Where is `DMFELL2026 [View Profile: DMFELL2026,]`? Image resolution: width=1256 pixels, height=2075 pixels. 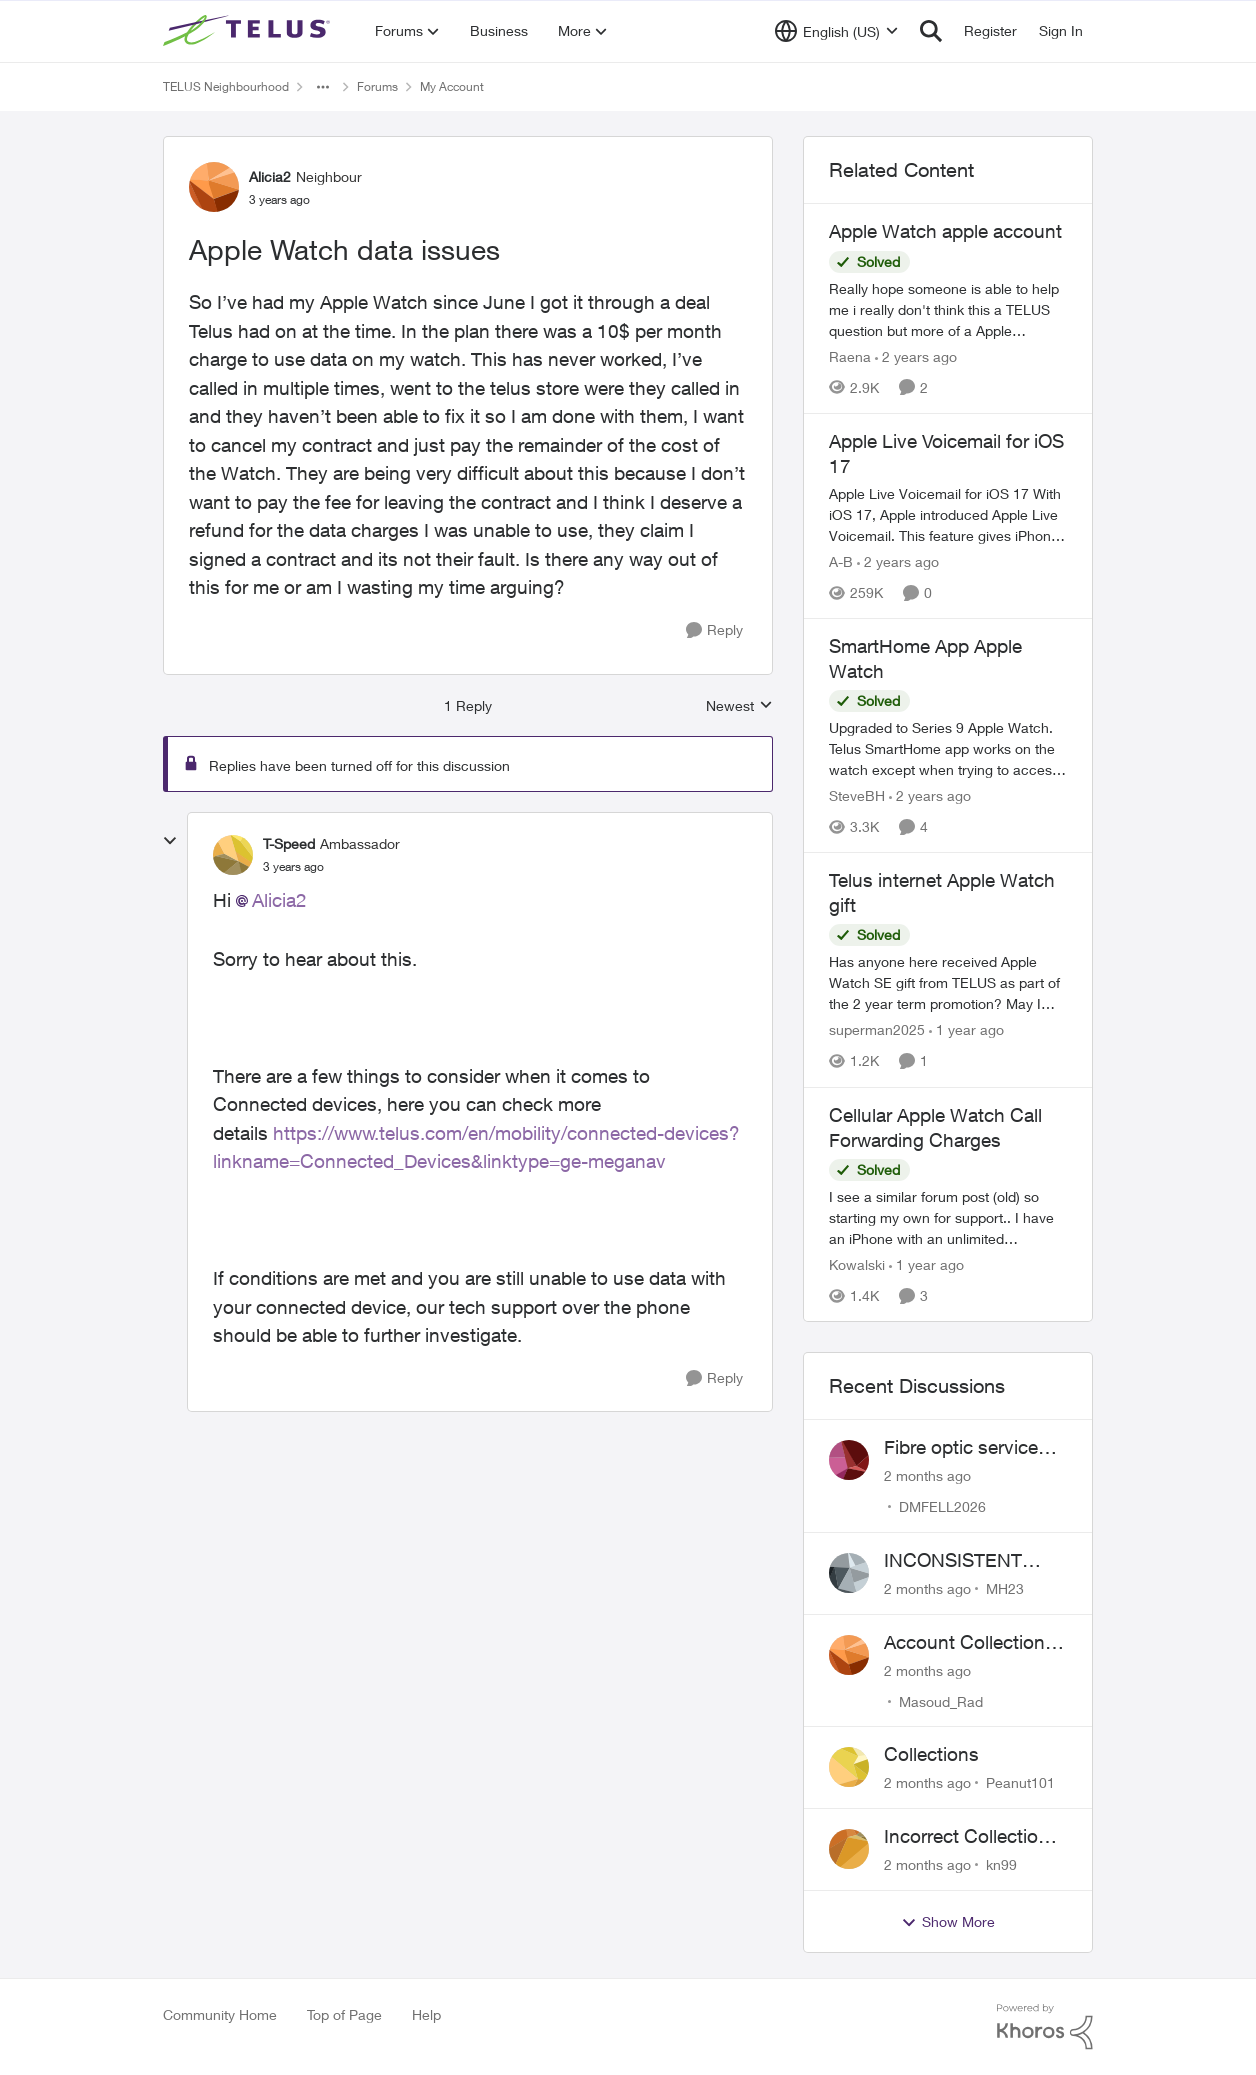
DMFELL2026 [View Profile: DMFELL2026,] is located at coordinates (942, 1506).